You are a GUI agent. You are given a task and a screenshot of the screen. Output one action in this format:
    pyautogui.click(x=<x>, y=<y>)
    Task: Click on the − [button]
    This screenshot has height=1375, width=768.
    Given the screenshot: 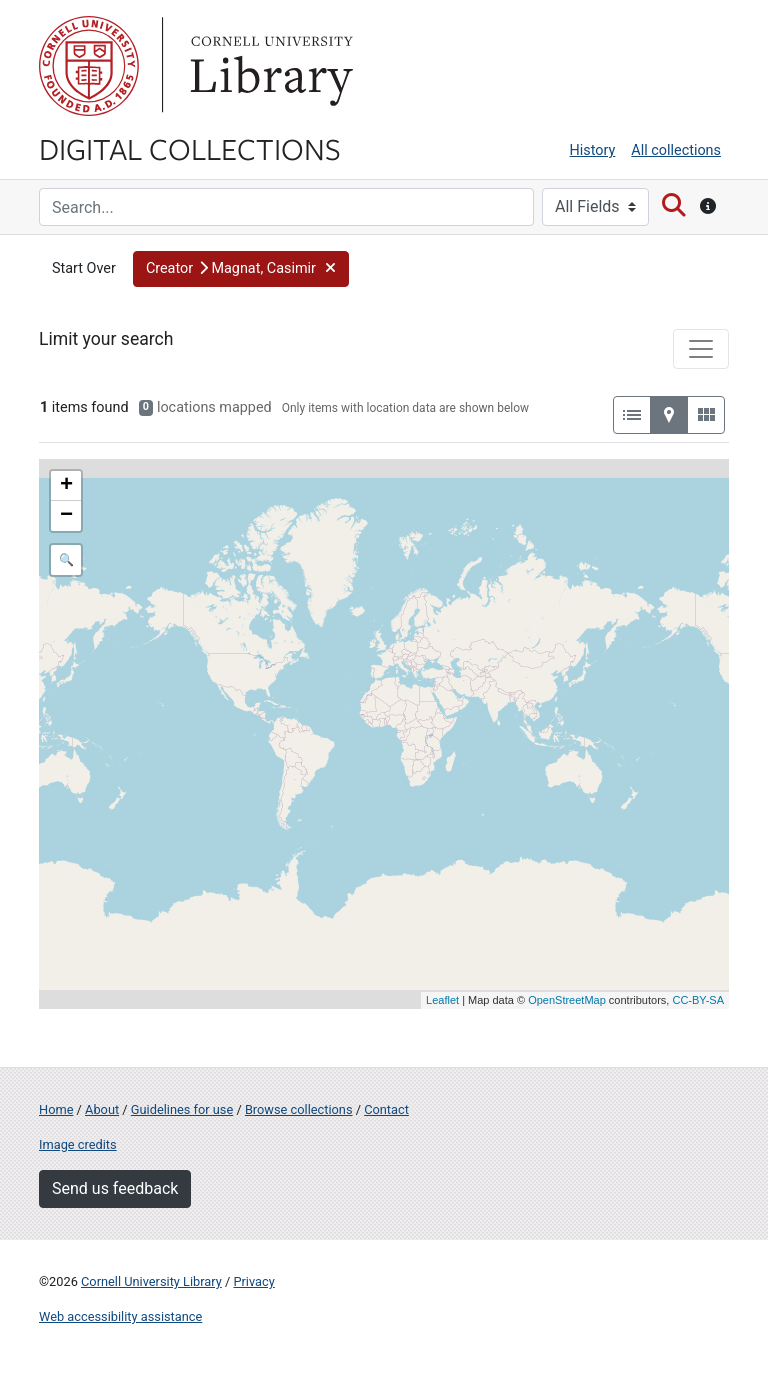 What is the action you would take?
    pyautogui.click(x=66, y=516)
    